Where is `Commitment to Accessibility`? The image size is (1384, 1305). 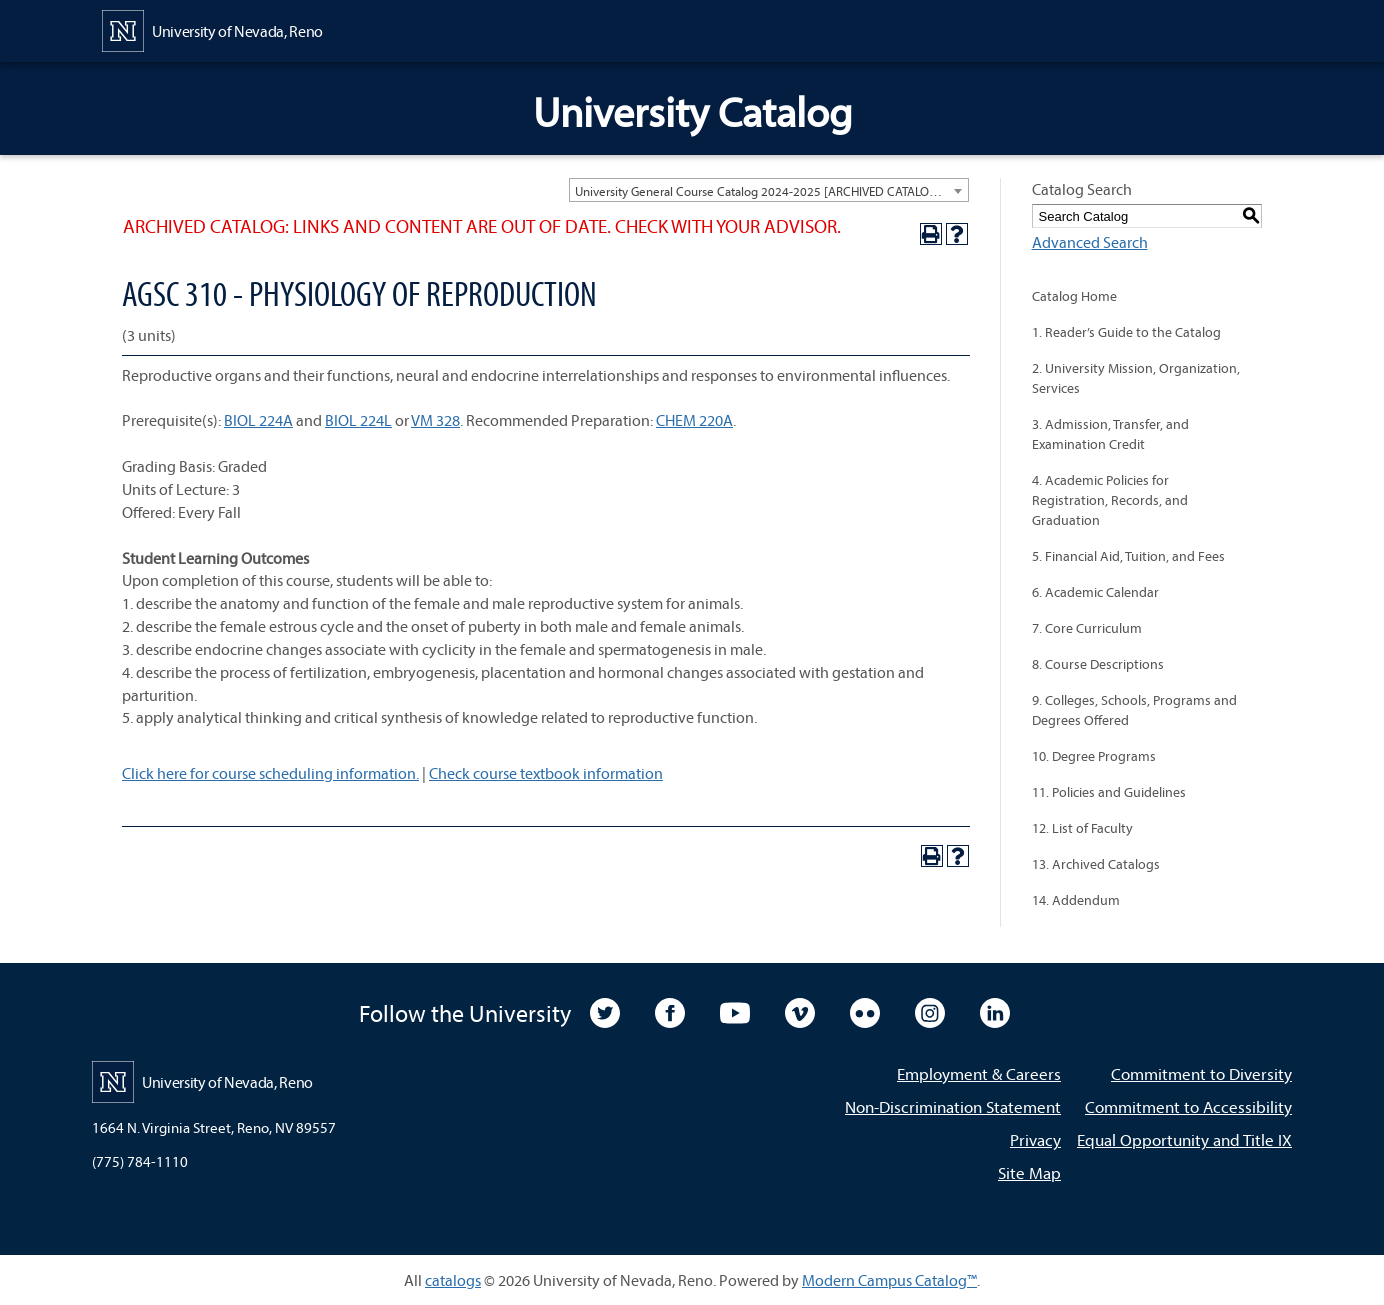
Commitment to Accessibility is located at coordinates (1188, 1106).